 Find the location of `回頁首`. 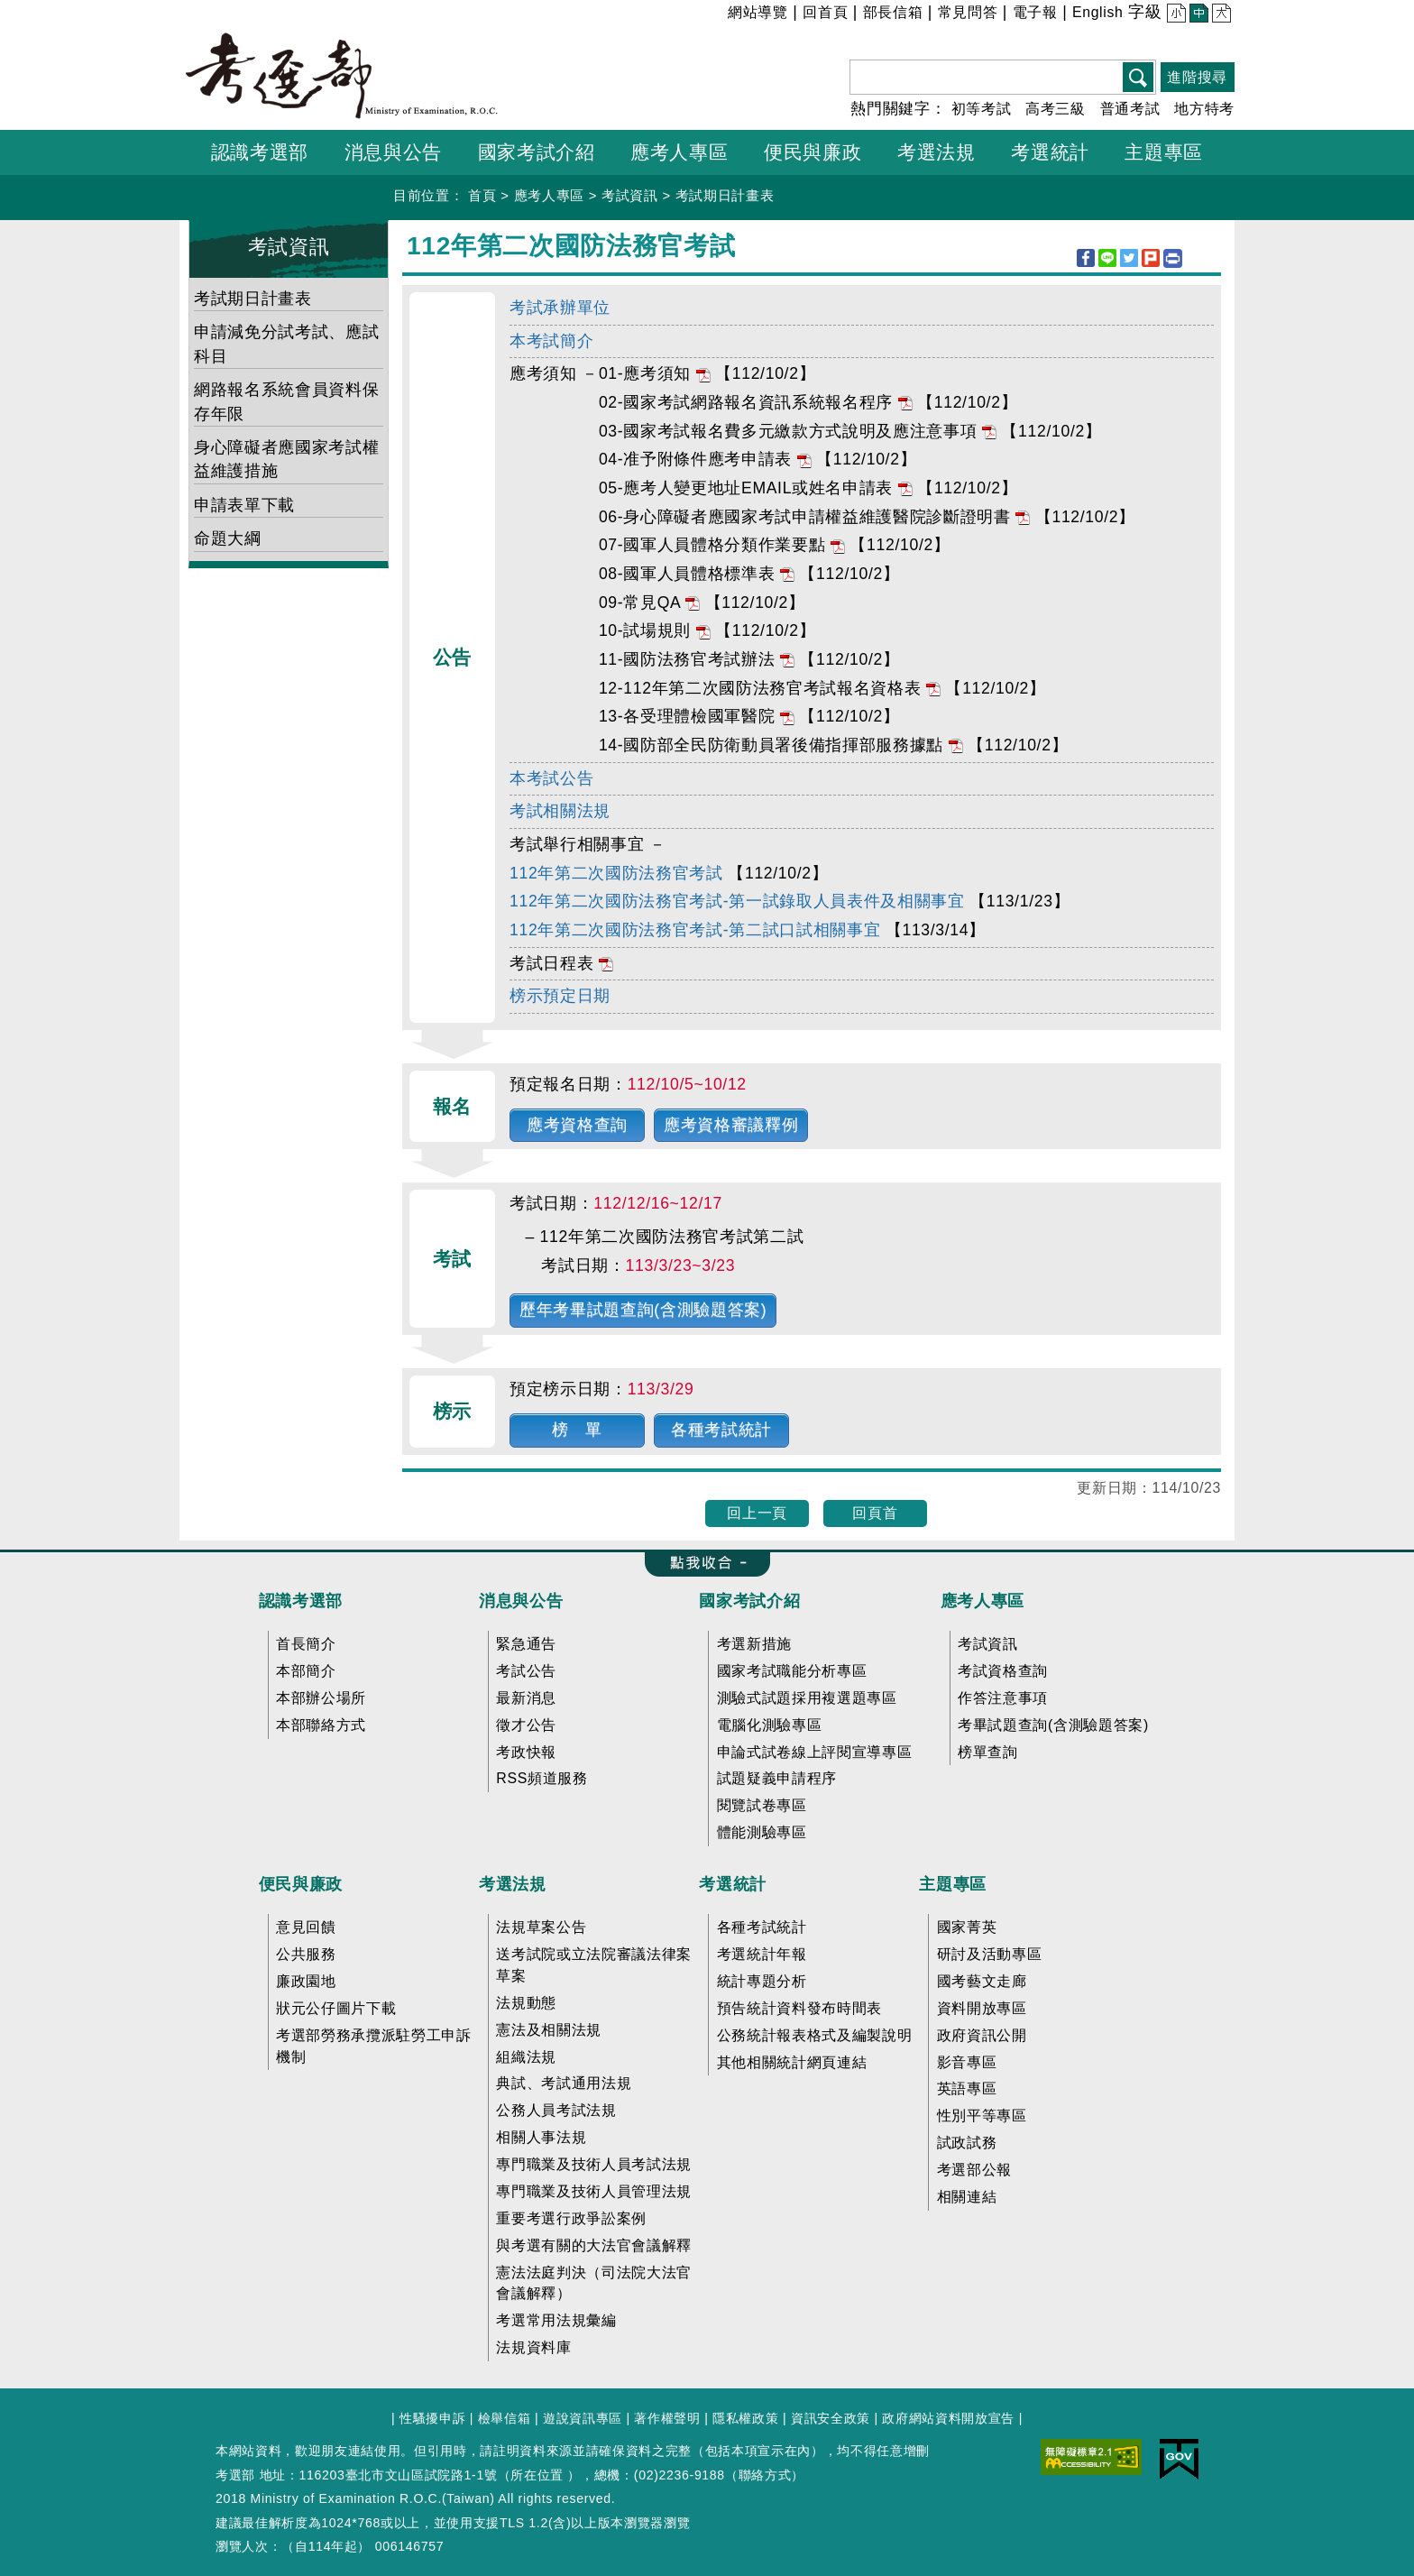

回頁首 is located at coordinates (874, 1513).